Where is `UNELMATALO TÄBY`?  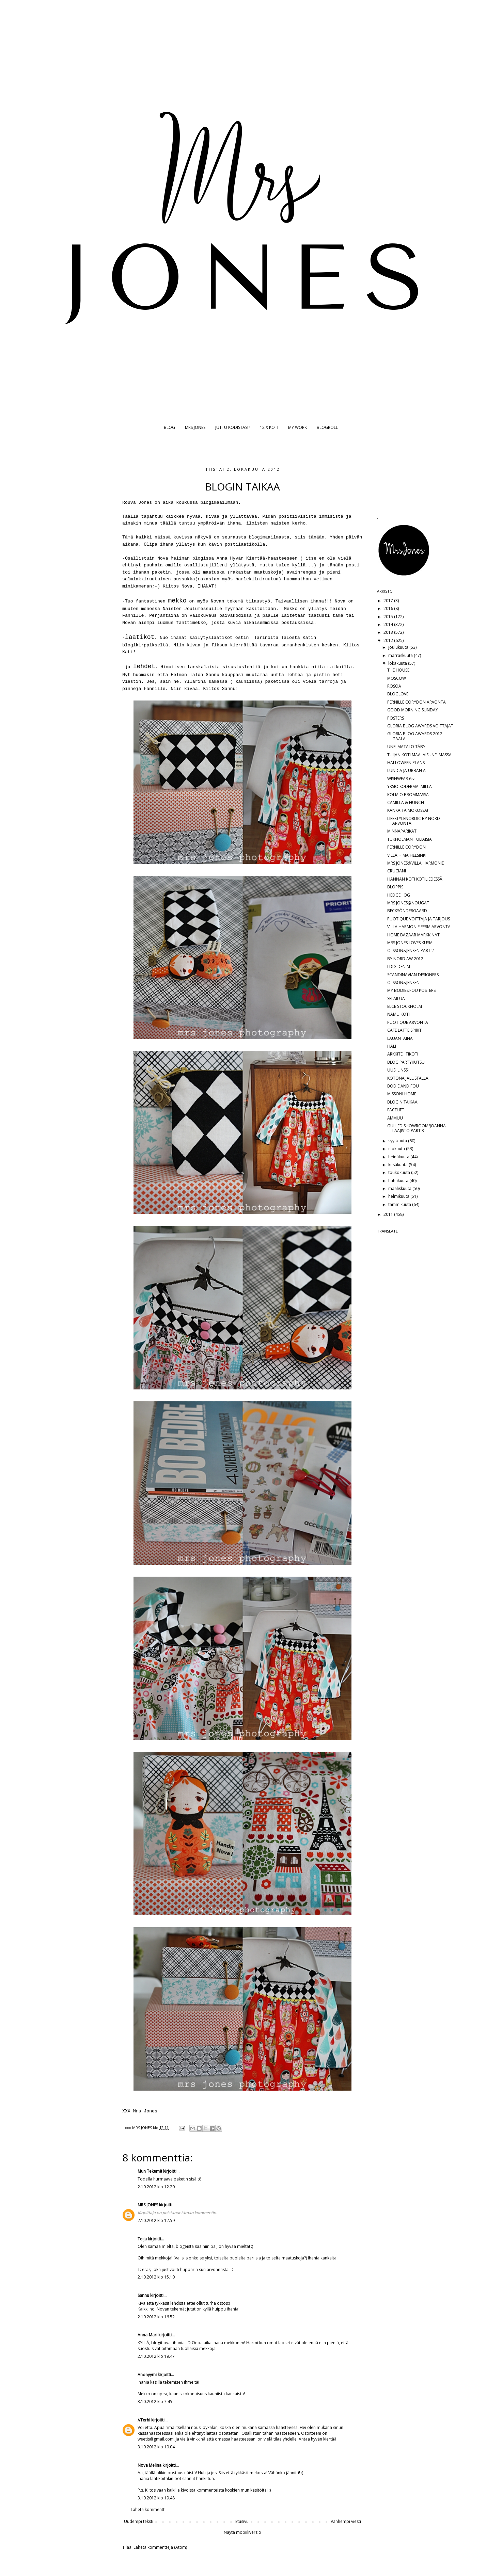
UNELMATALO TÄBY is located at coordinates (406, 747).